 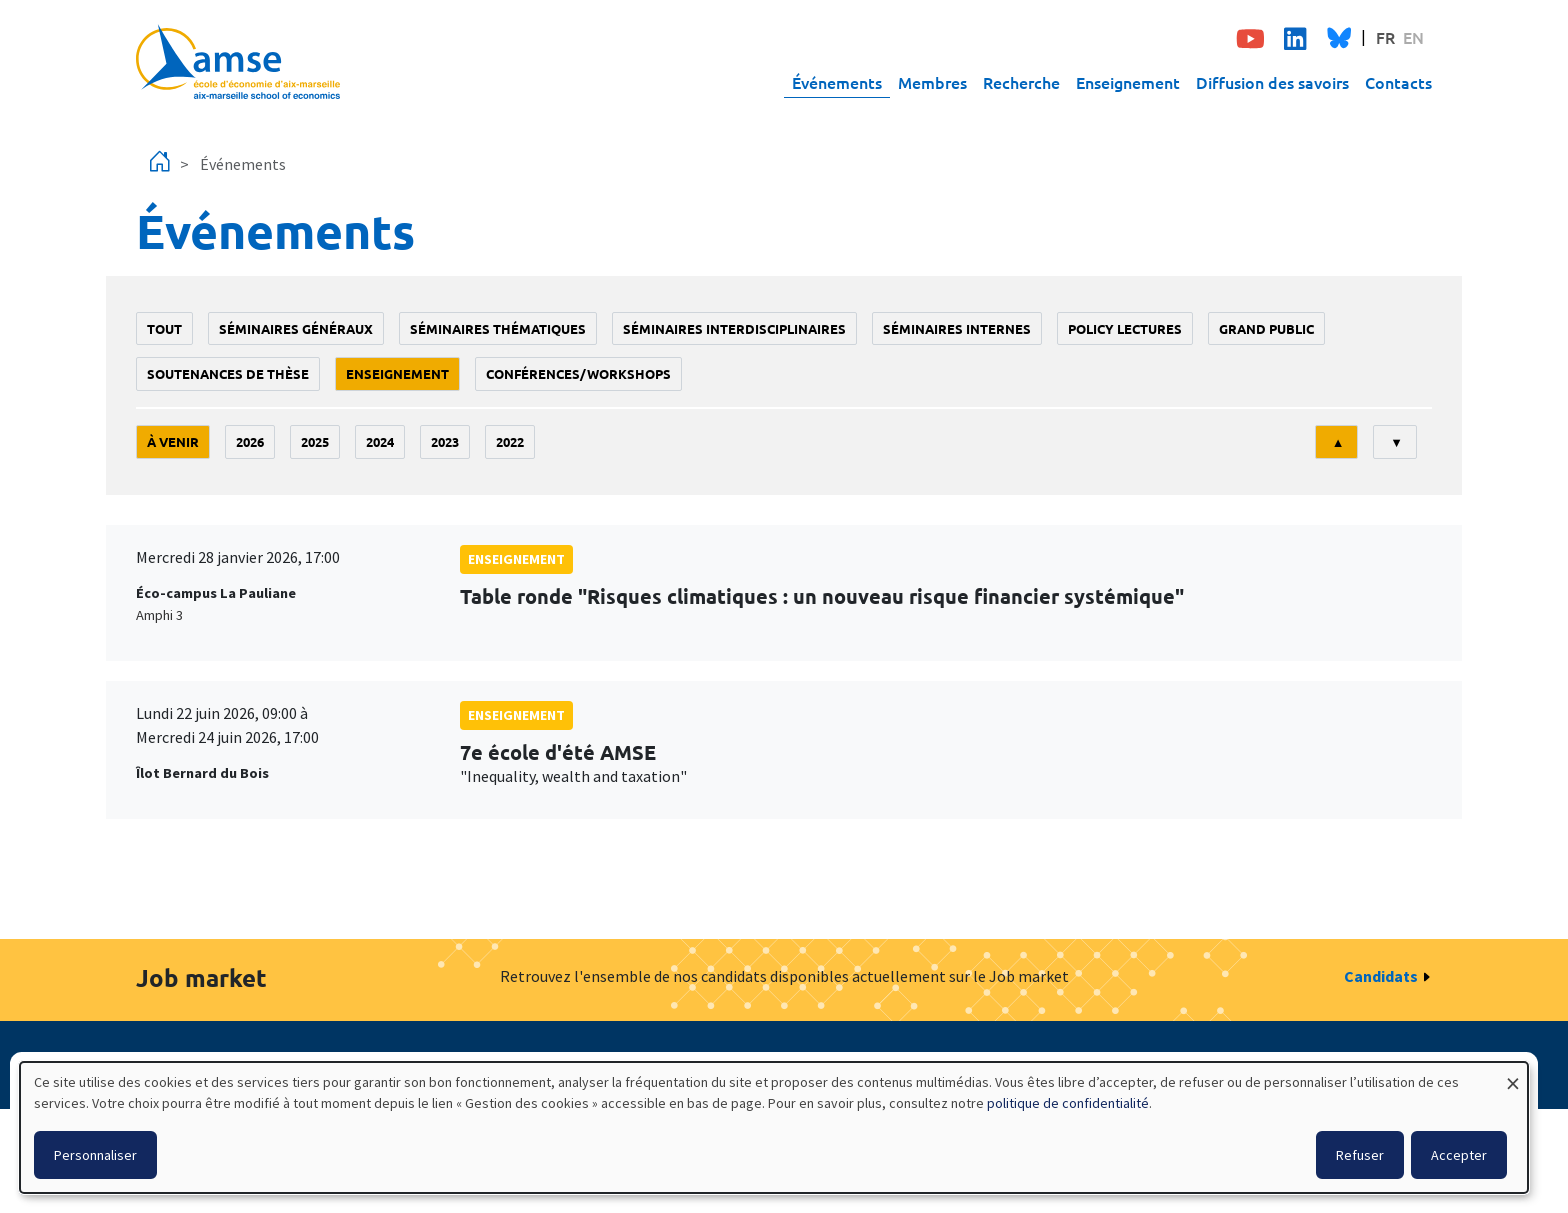 What do you see at coordinates (1513, 1074) in the screenshot?
I see `[Fermer la fenêtre et tout refuser]` at bounding box center [1513, 1074].